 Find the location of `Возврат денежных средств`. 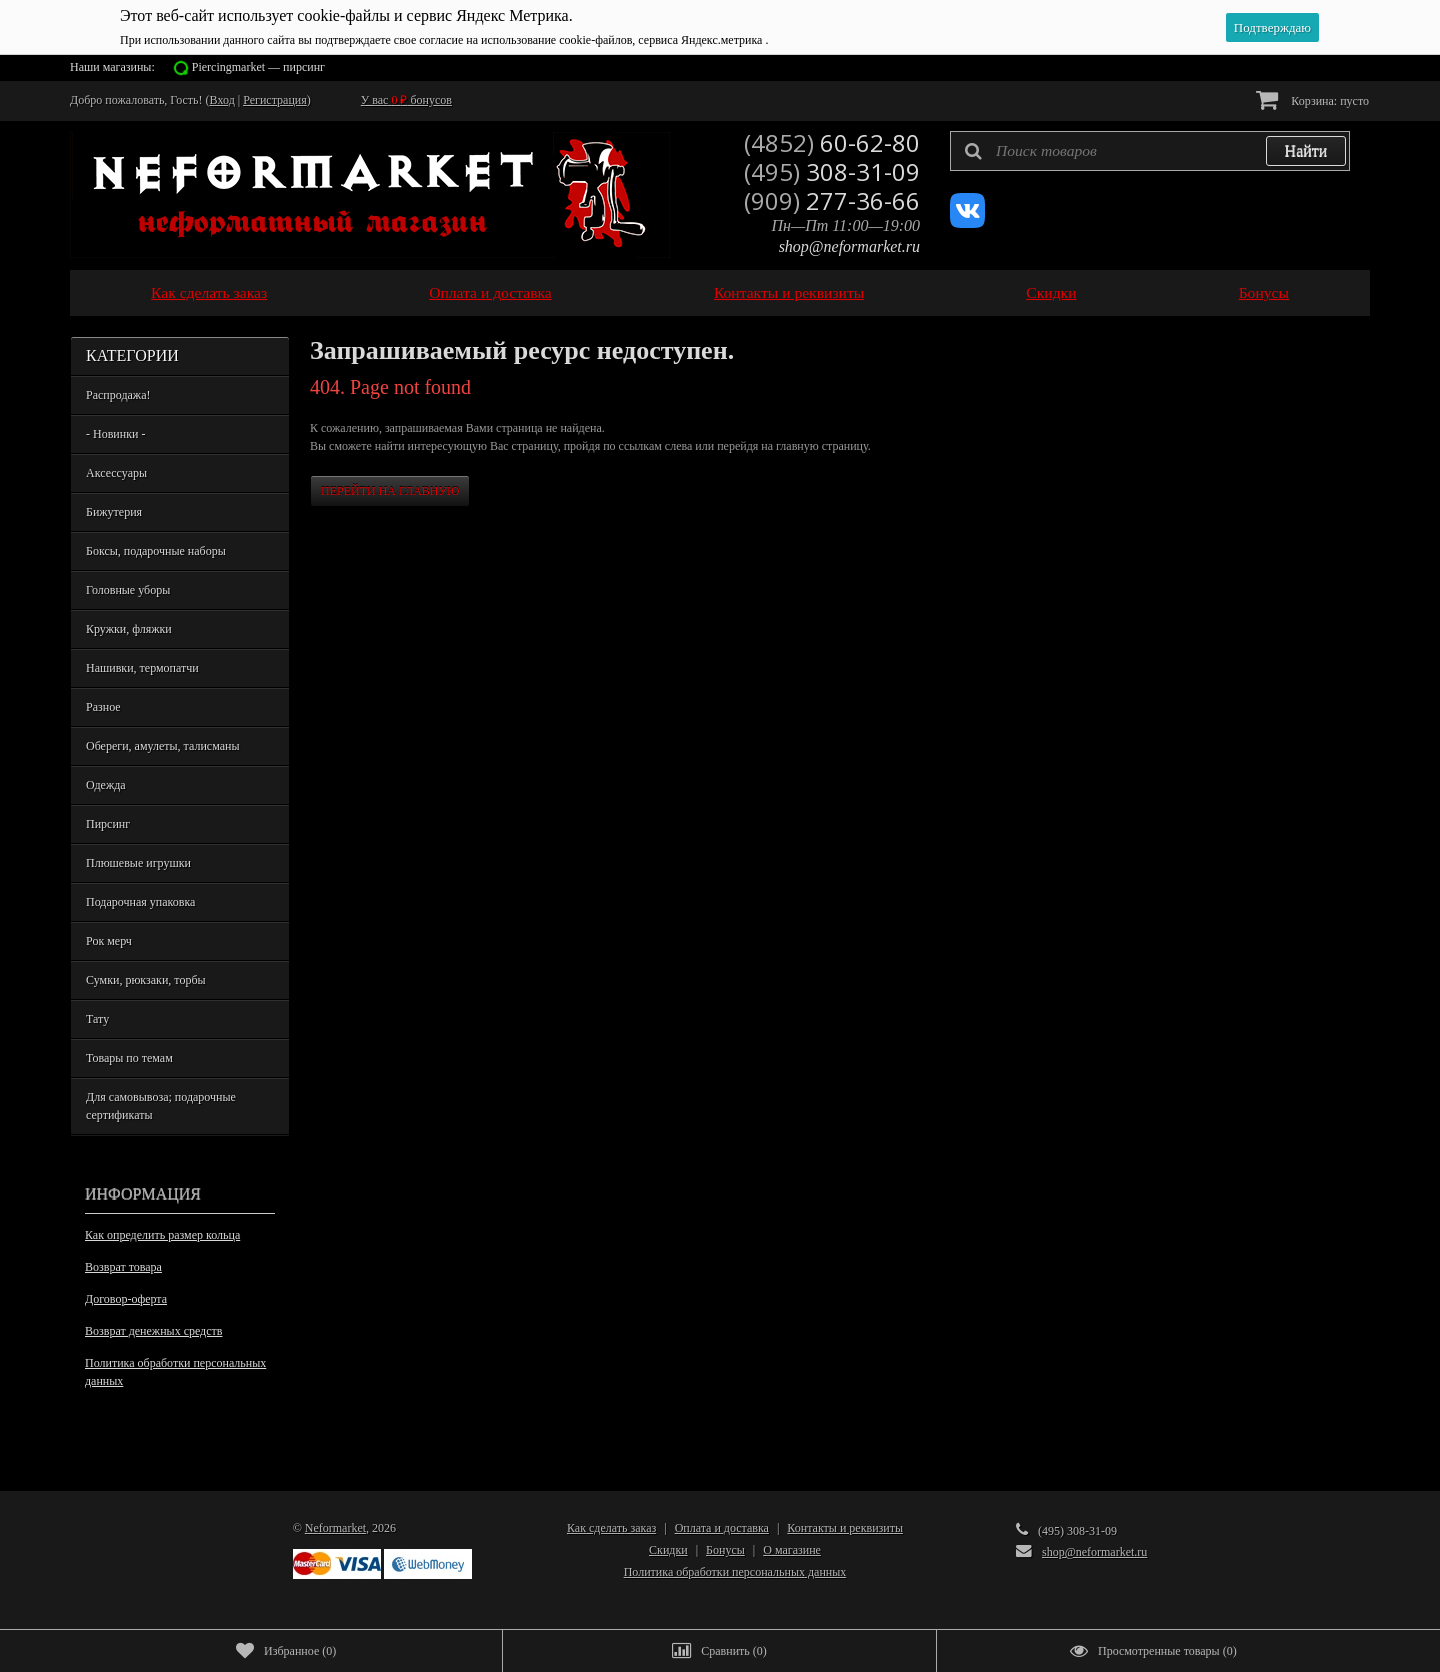

Возврат денежных средств is located at coordinates (153, 1331).